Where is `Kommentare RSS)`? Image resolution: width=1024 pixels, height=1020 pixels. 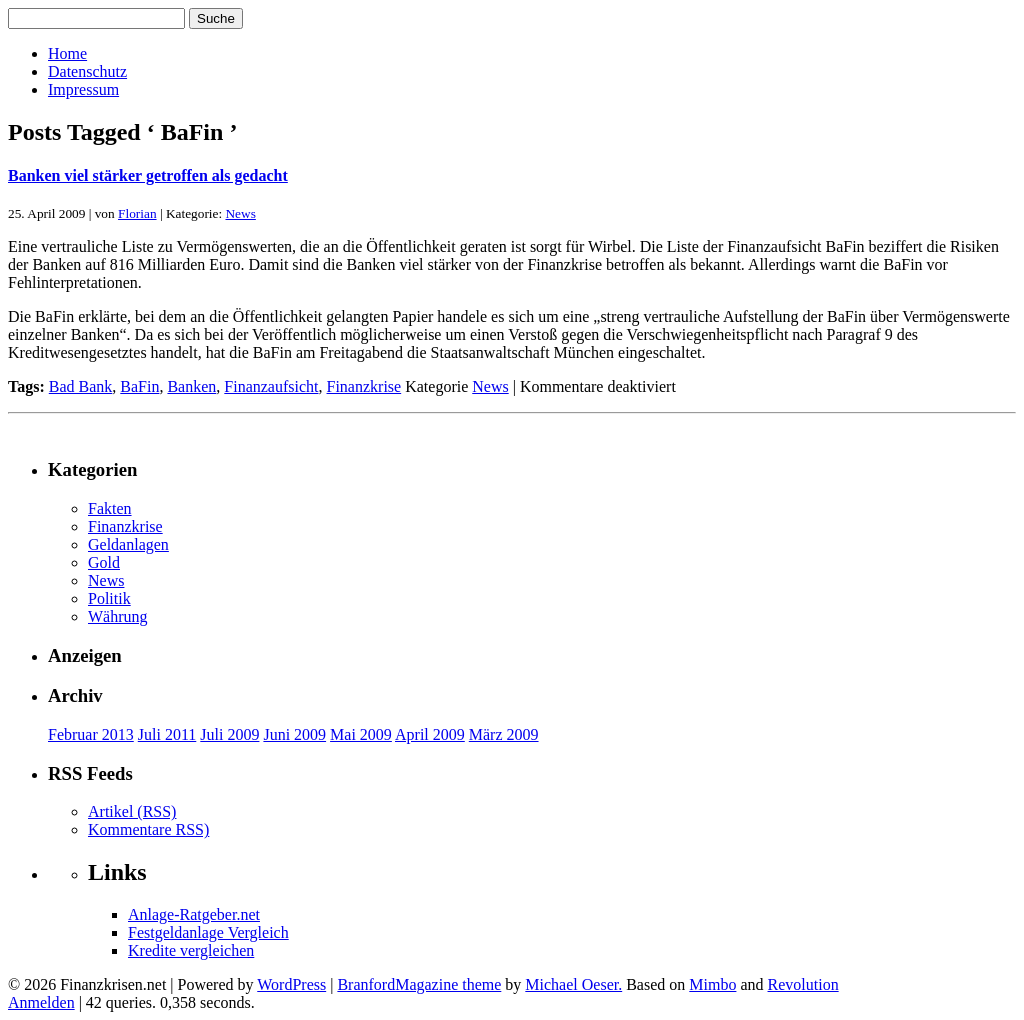
Kommentare RSS) is located at coordinates (148, 829).